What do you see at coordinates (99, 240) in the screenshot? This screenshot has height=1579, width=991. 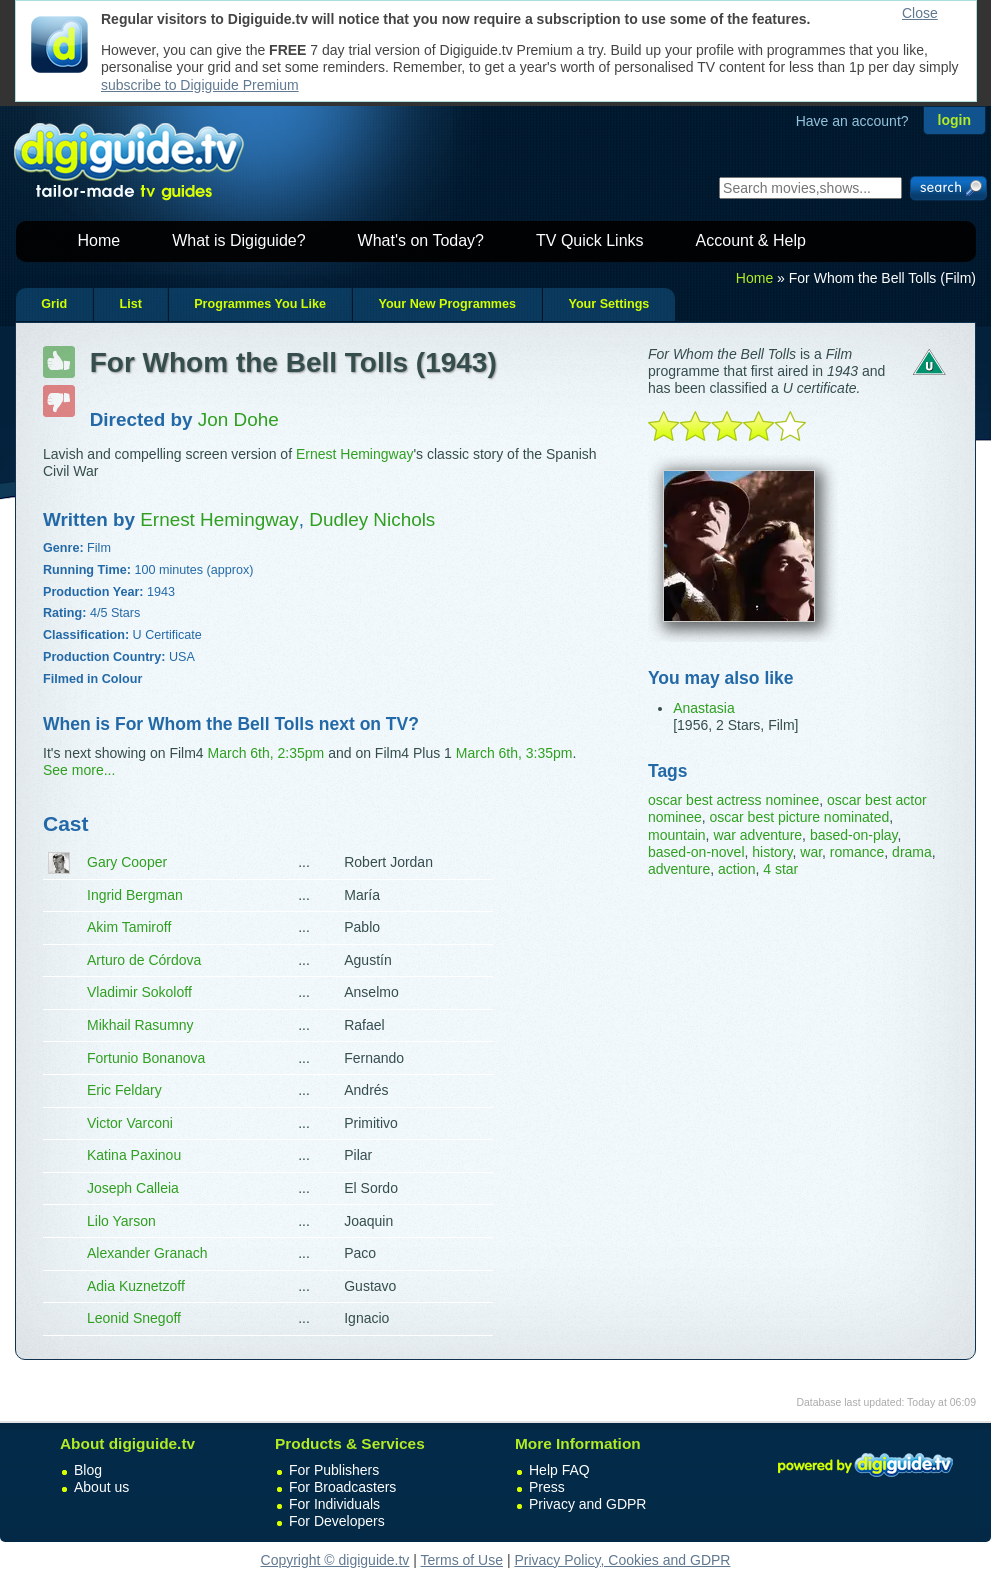 I see `Home` at bounding box center [99, 240].